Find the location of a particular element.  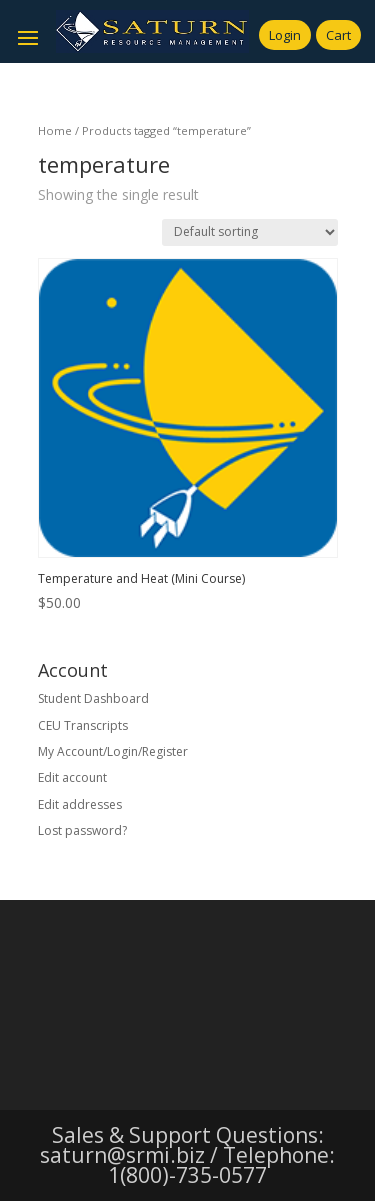

Lost password? is located at coordinates (82, 830).